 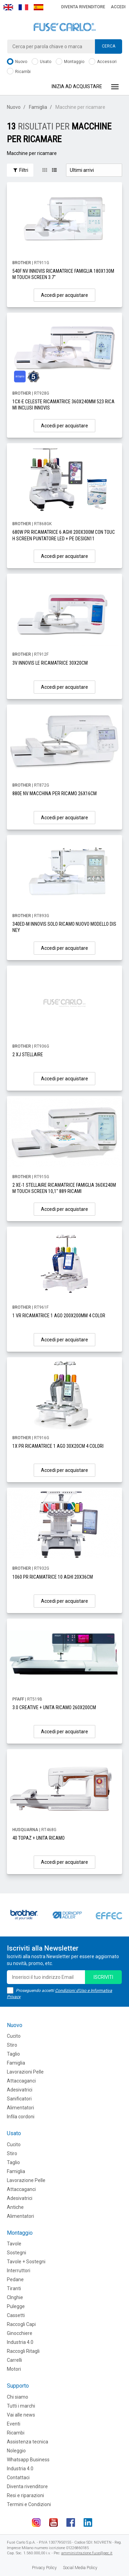 I want to click on Lavorazione Pelle, so click(x=26, y=2180).